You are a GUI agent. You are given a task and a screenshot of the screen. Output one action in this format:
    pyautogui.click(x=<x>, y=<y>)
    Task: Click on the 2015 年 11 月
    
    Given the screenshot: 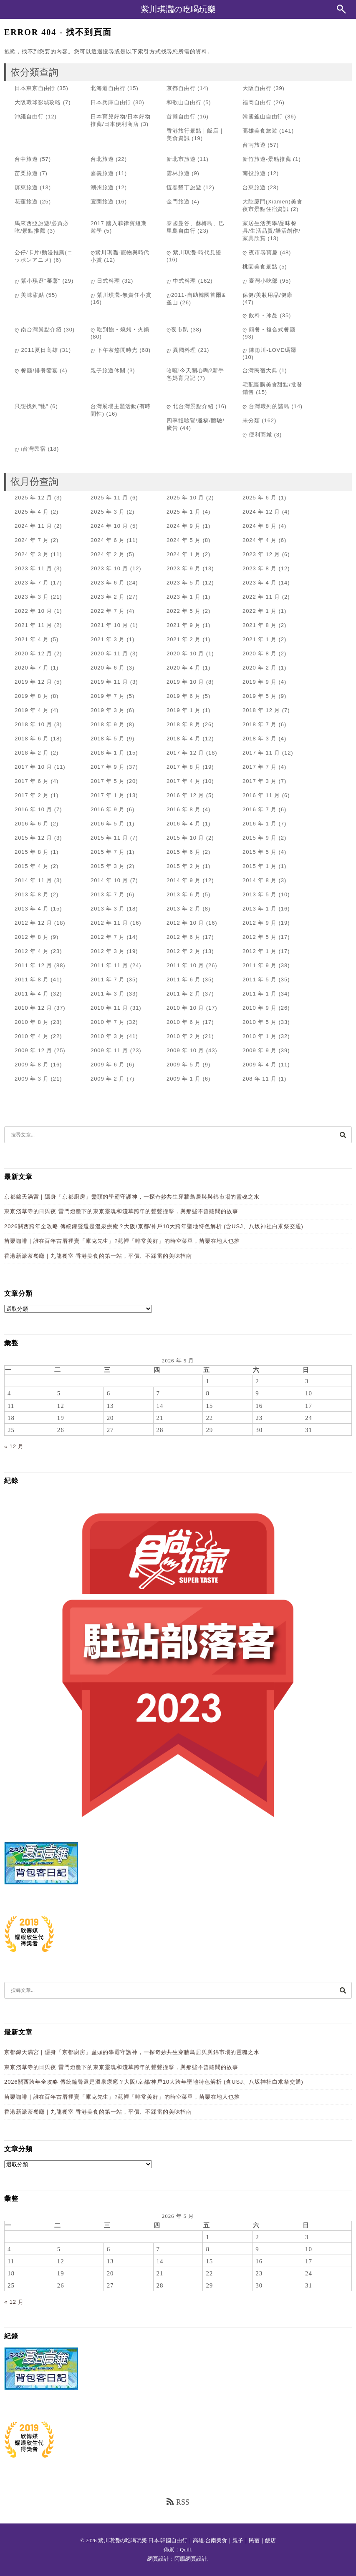 What is the action you would take?
    pyautogui.click(x=109, y=838)
    